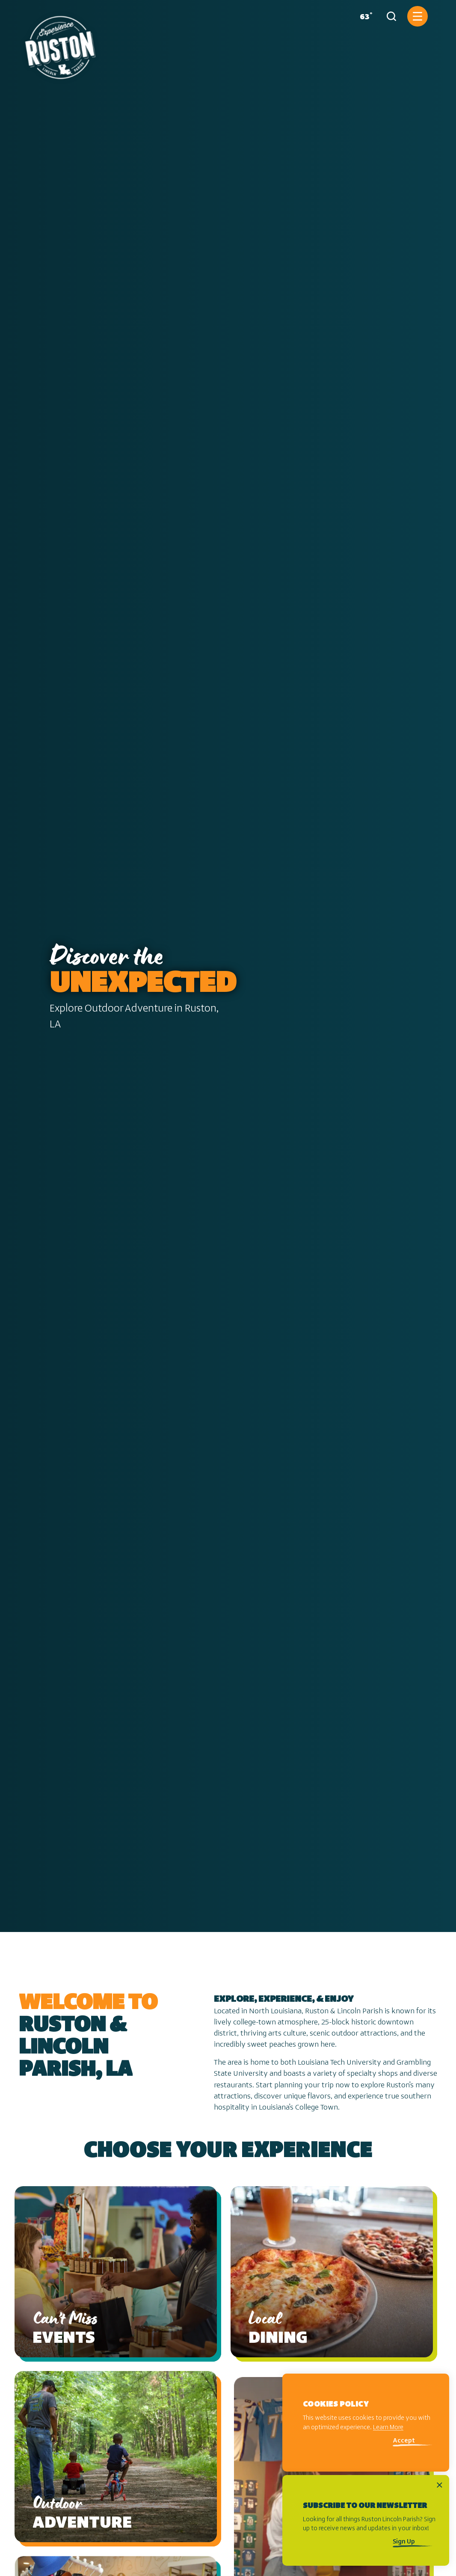 The height and width of the screenshot is (2576, 456). Describe the element at coordinates (391, 16) in the screenshot. I see `[Toggle the Site Search]` at that location.